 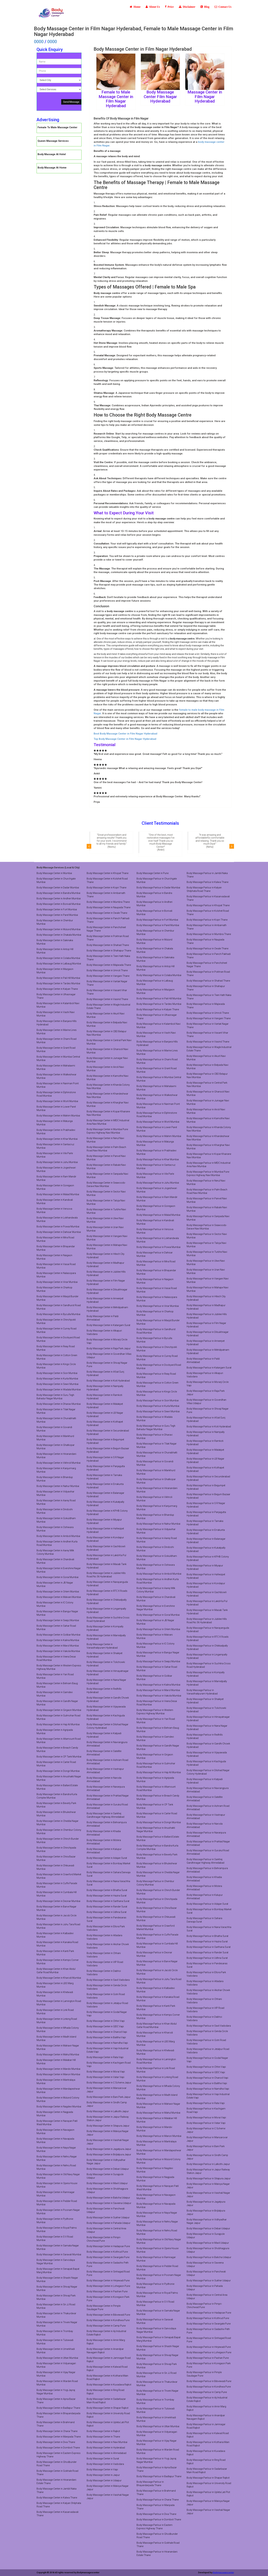 What do you see at coordinates (57, 2431) in the screenshot?
I see `Body Massage Center in Charai Thane` at bounding box center [57, 2431].